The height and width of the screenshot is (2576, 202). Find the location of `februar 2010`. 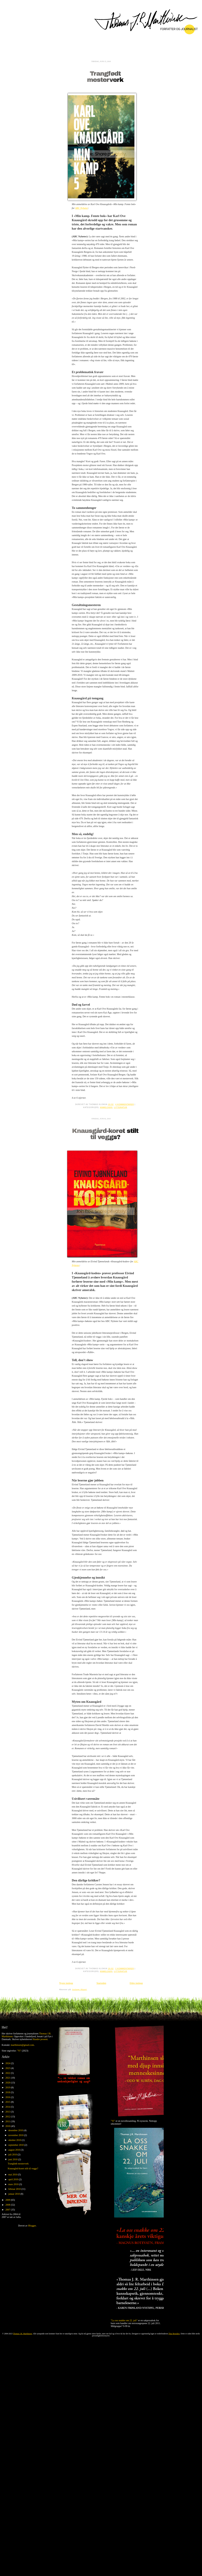

februar 2010 is located at coordinates (15, 2189).